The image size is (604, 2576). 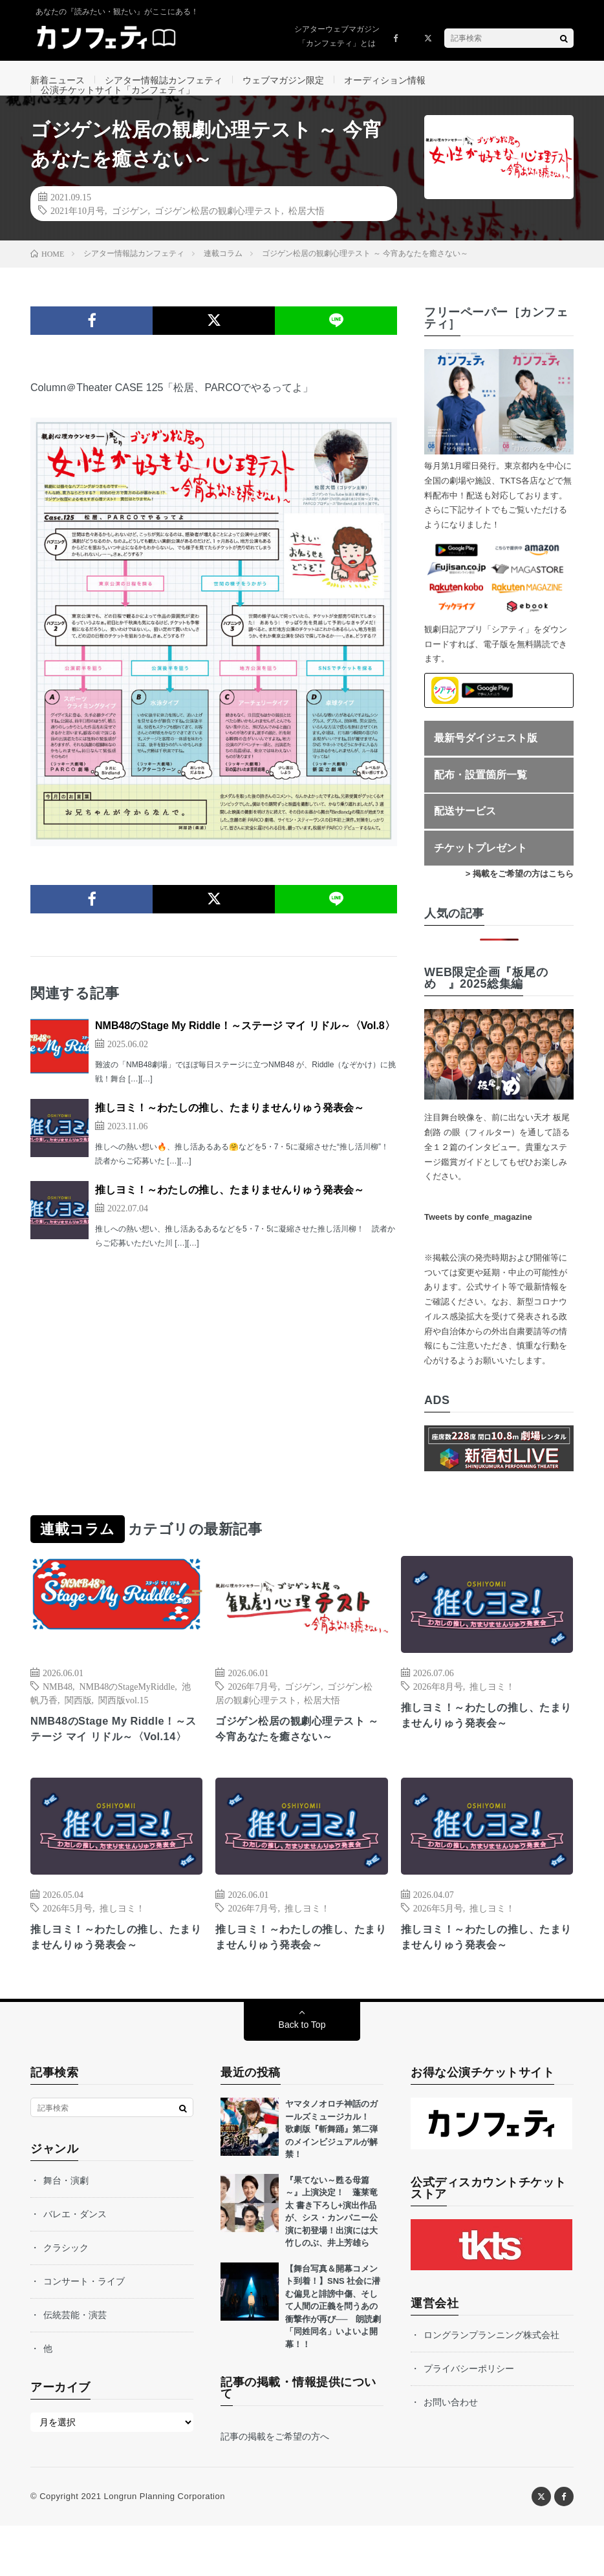 What do you see at coordinates (333, 2357) in the screenshot?
I see `【舞台写真＆開幕コメント到着！】SNS 社会に潜む偏見と誹謗中傷、そして人間の正義を問うあの衝撃作が再び── 朗読劇「同姓同名」いよいよ開幕！！` at bounding box center [333, 2357].